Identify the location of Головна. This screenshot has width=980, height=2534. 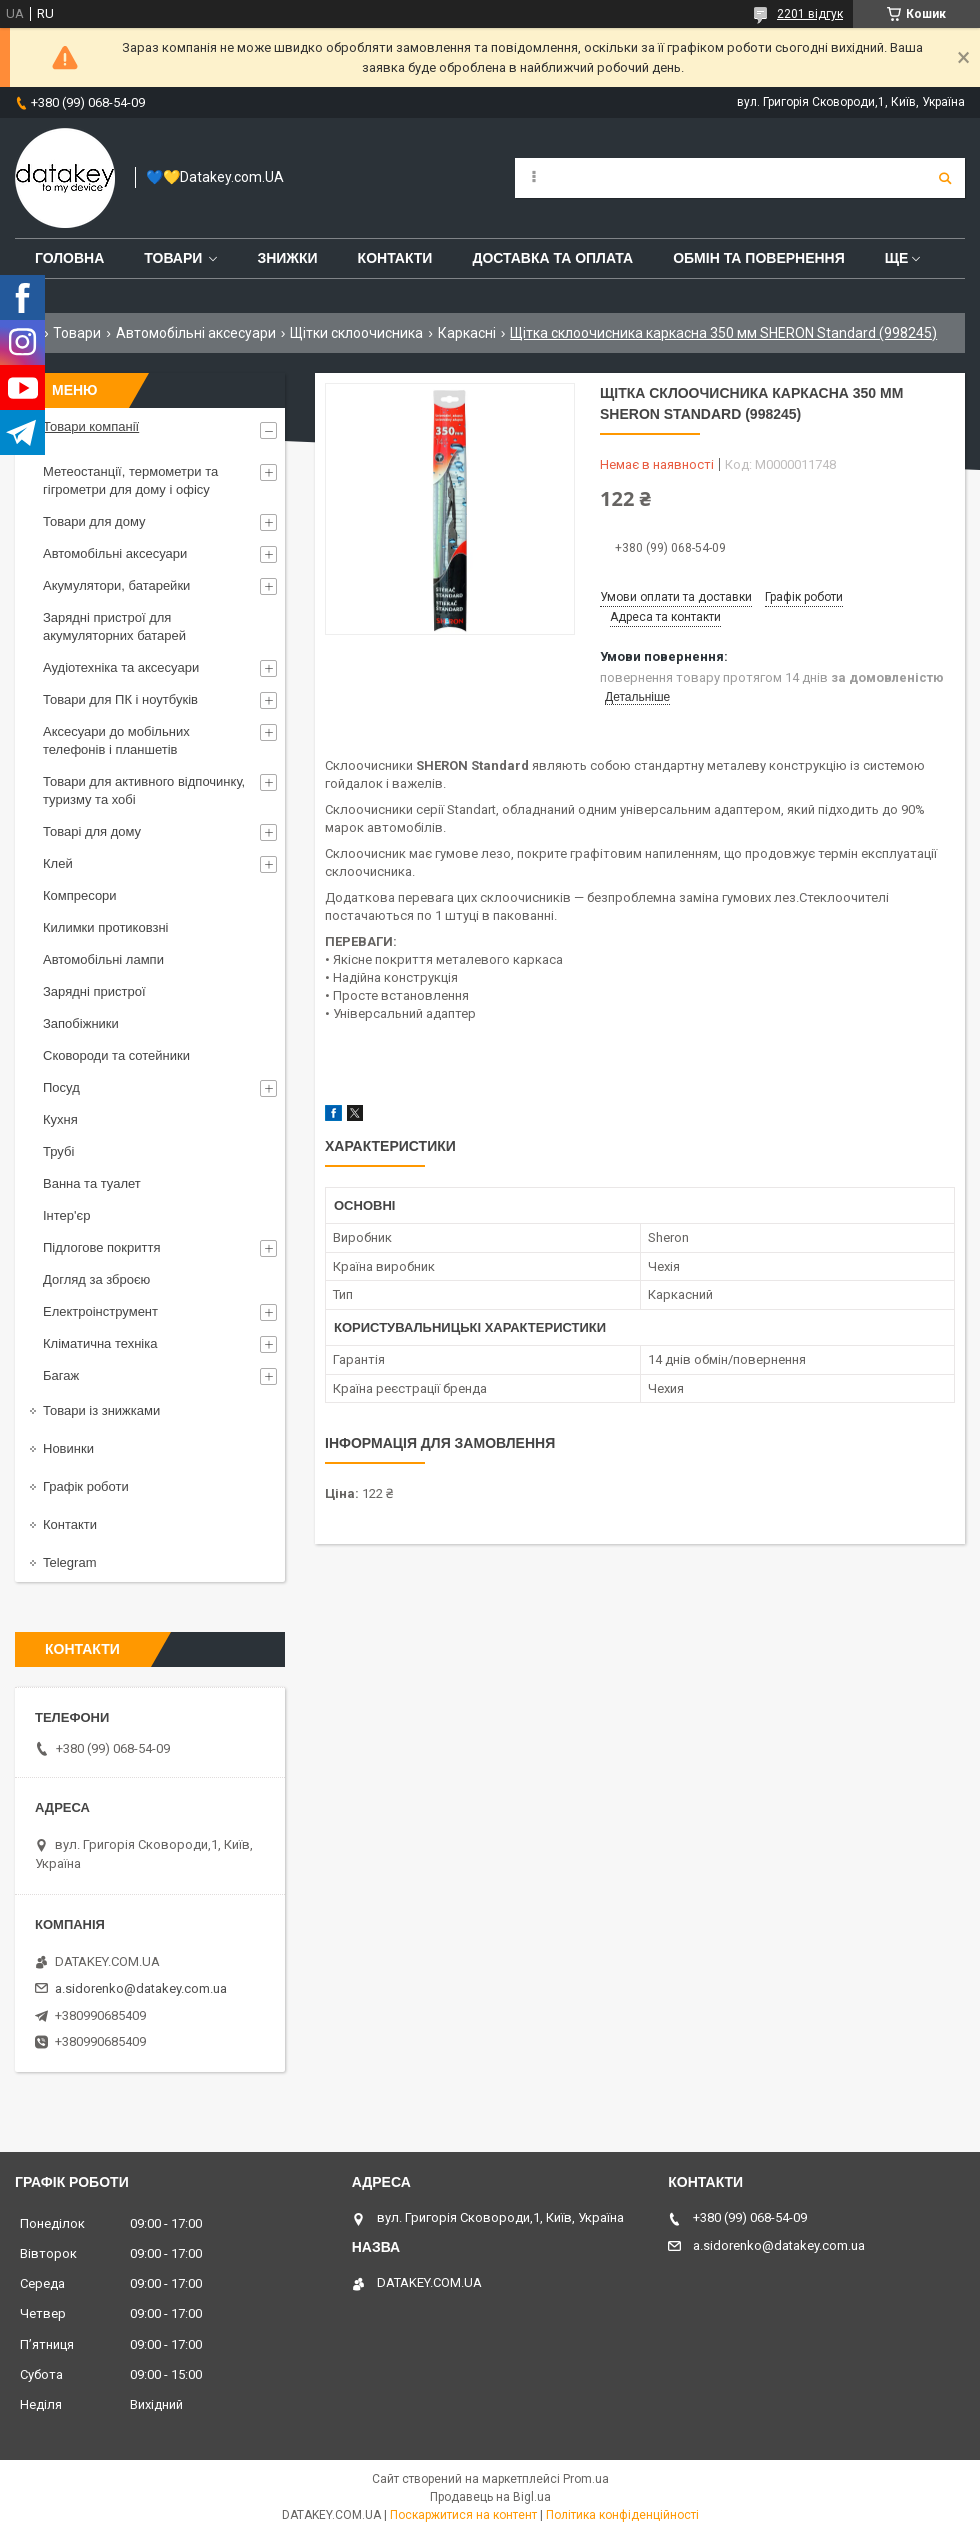
(69, 258).